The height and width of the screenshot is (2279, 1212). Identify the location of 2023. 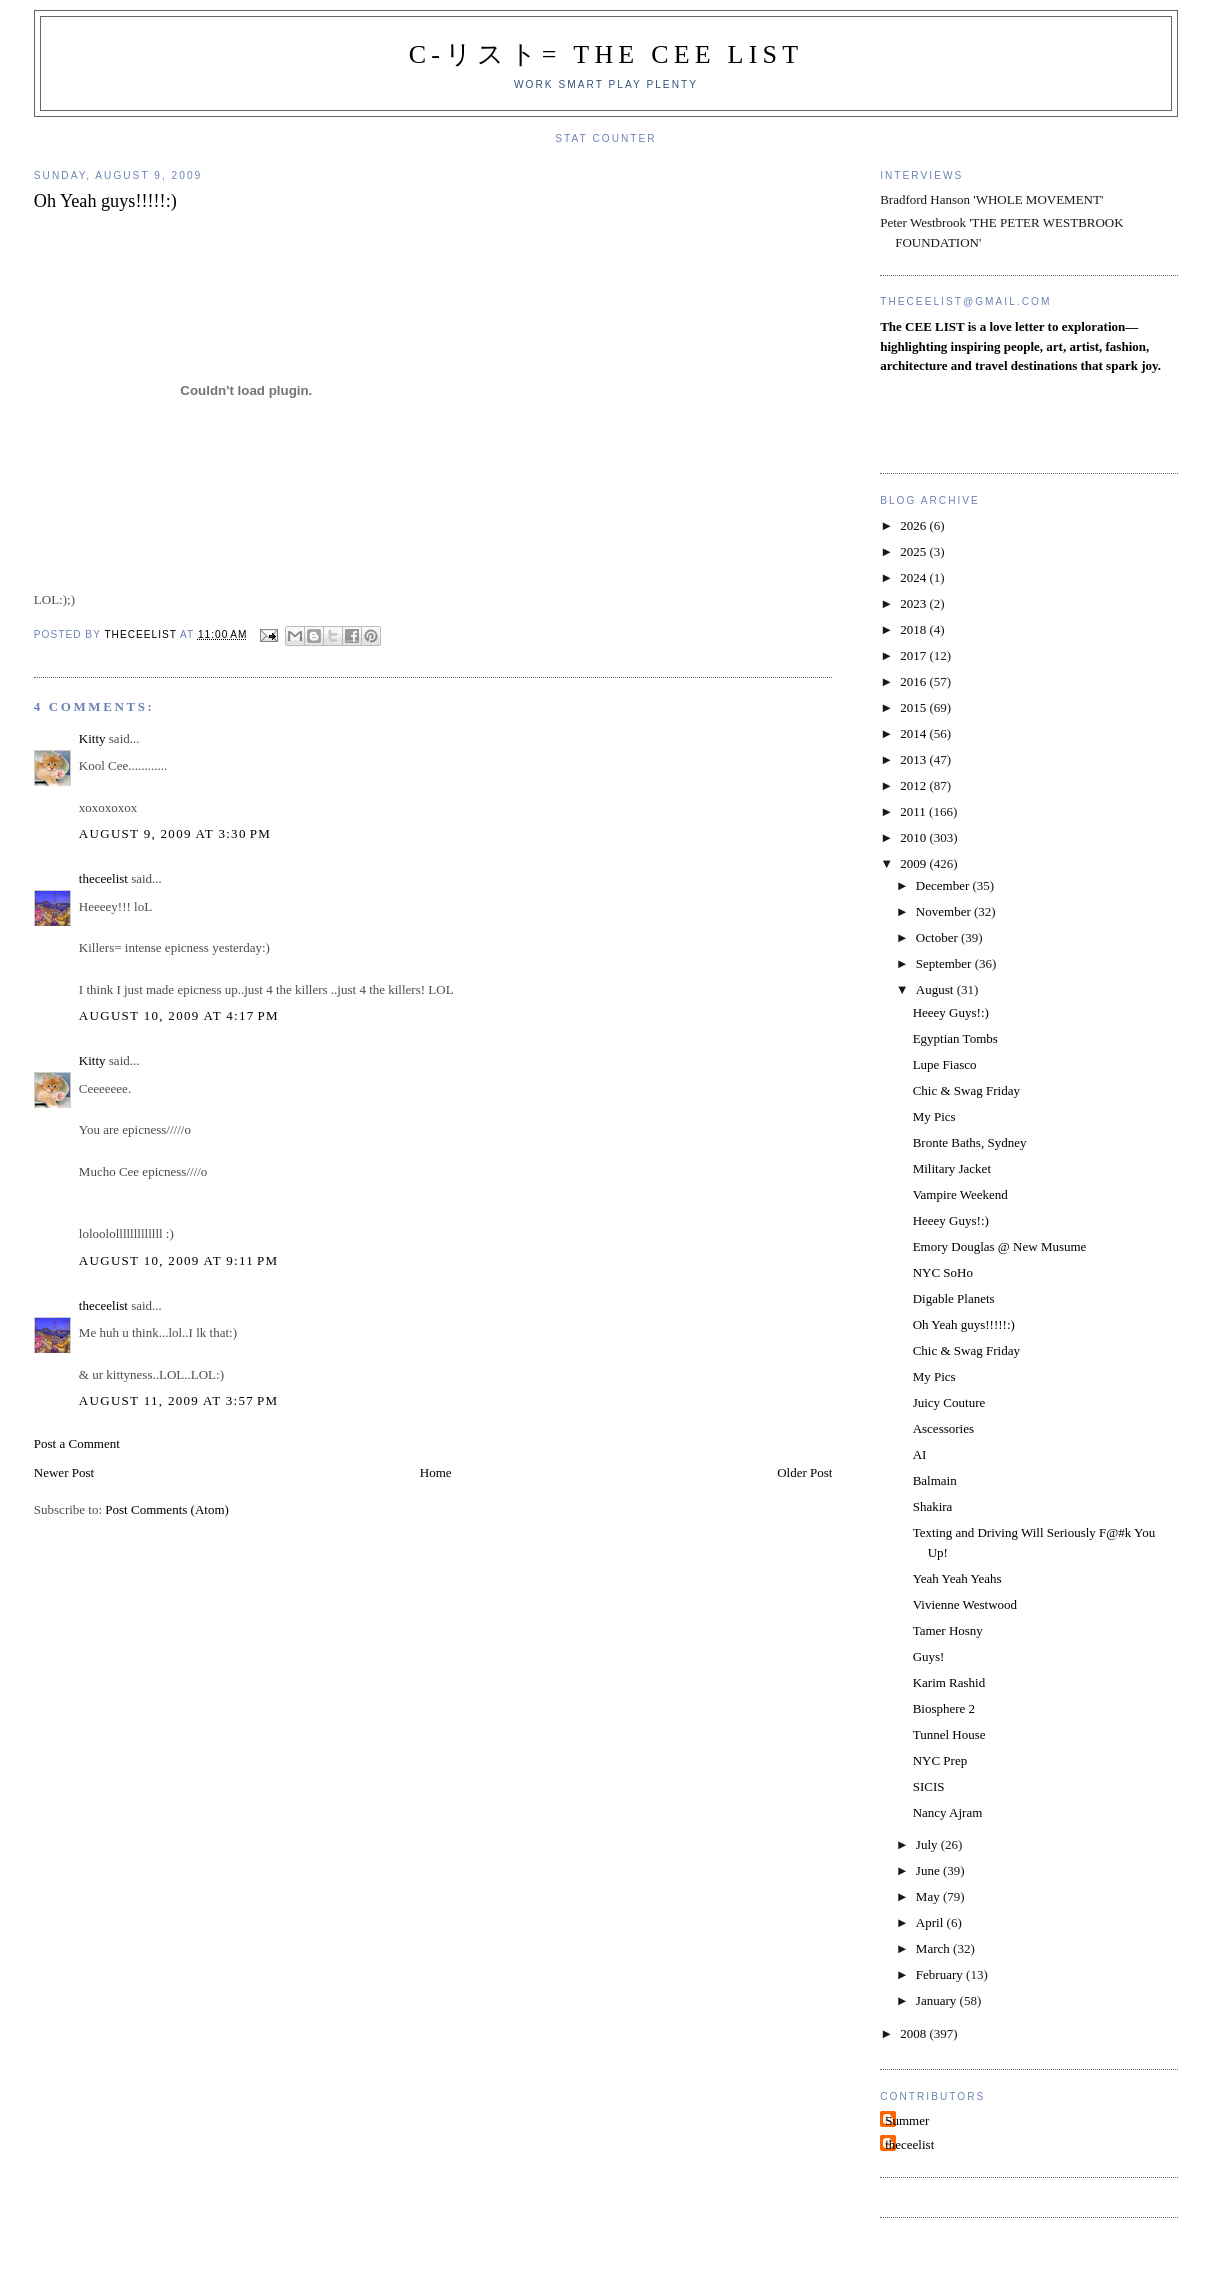
(914, 603).